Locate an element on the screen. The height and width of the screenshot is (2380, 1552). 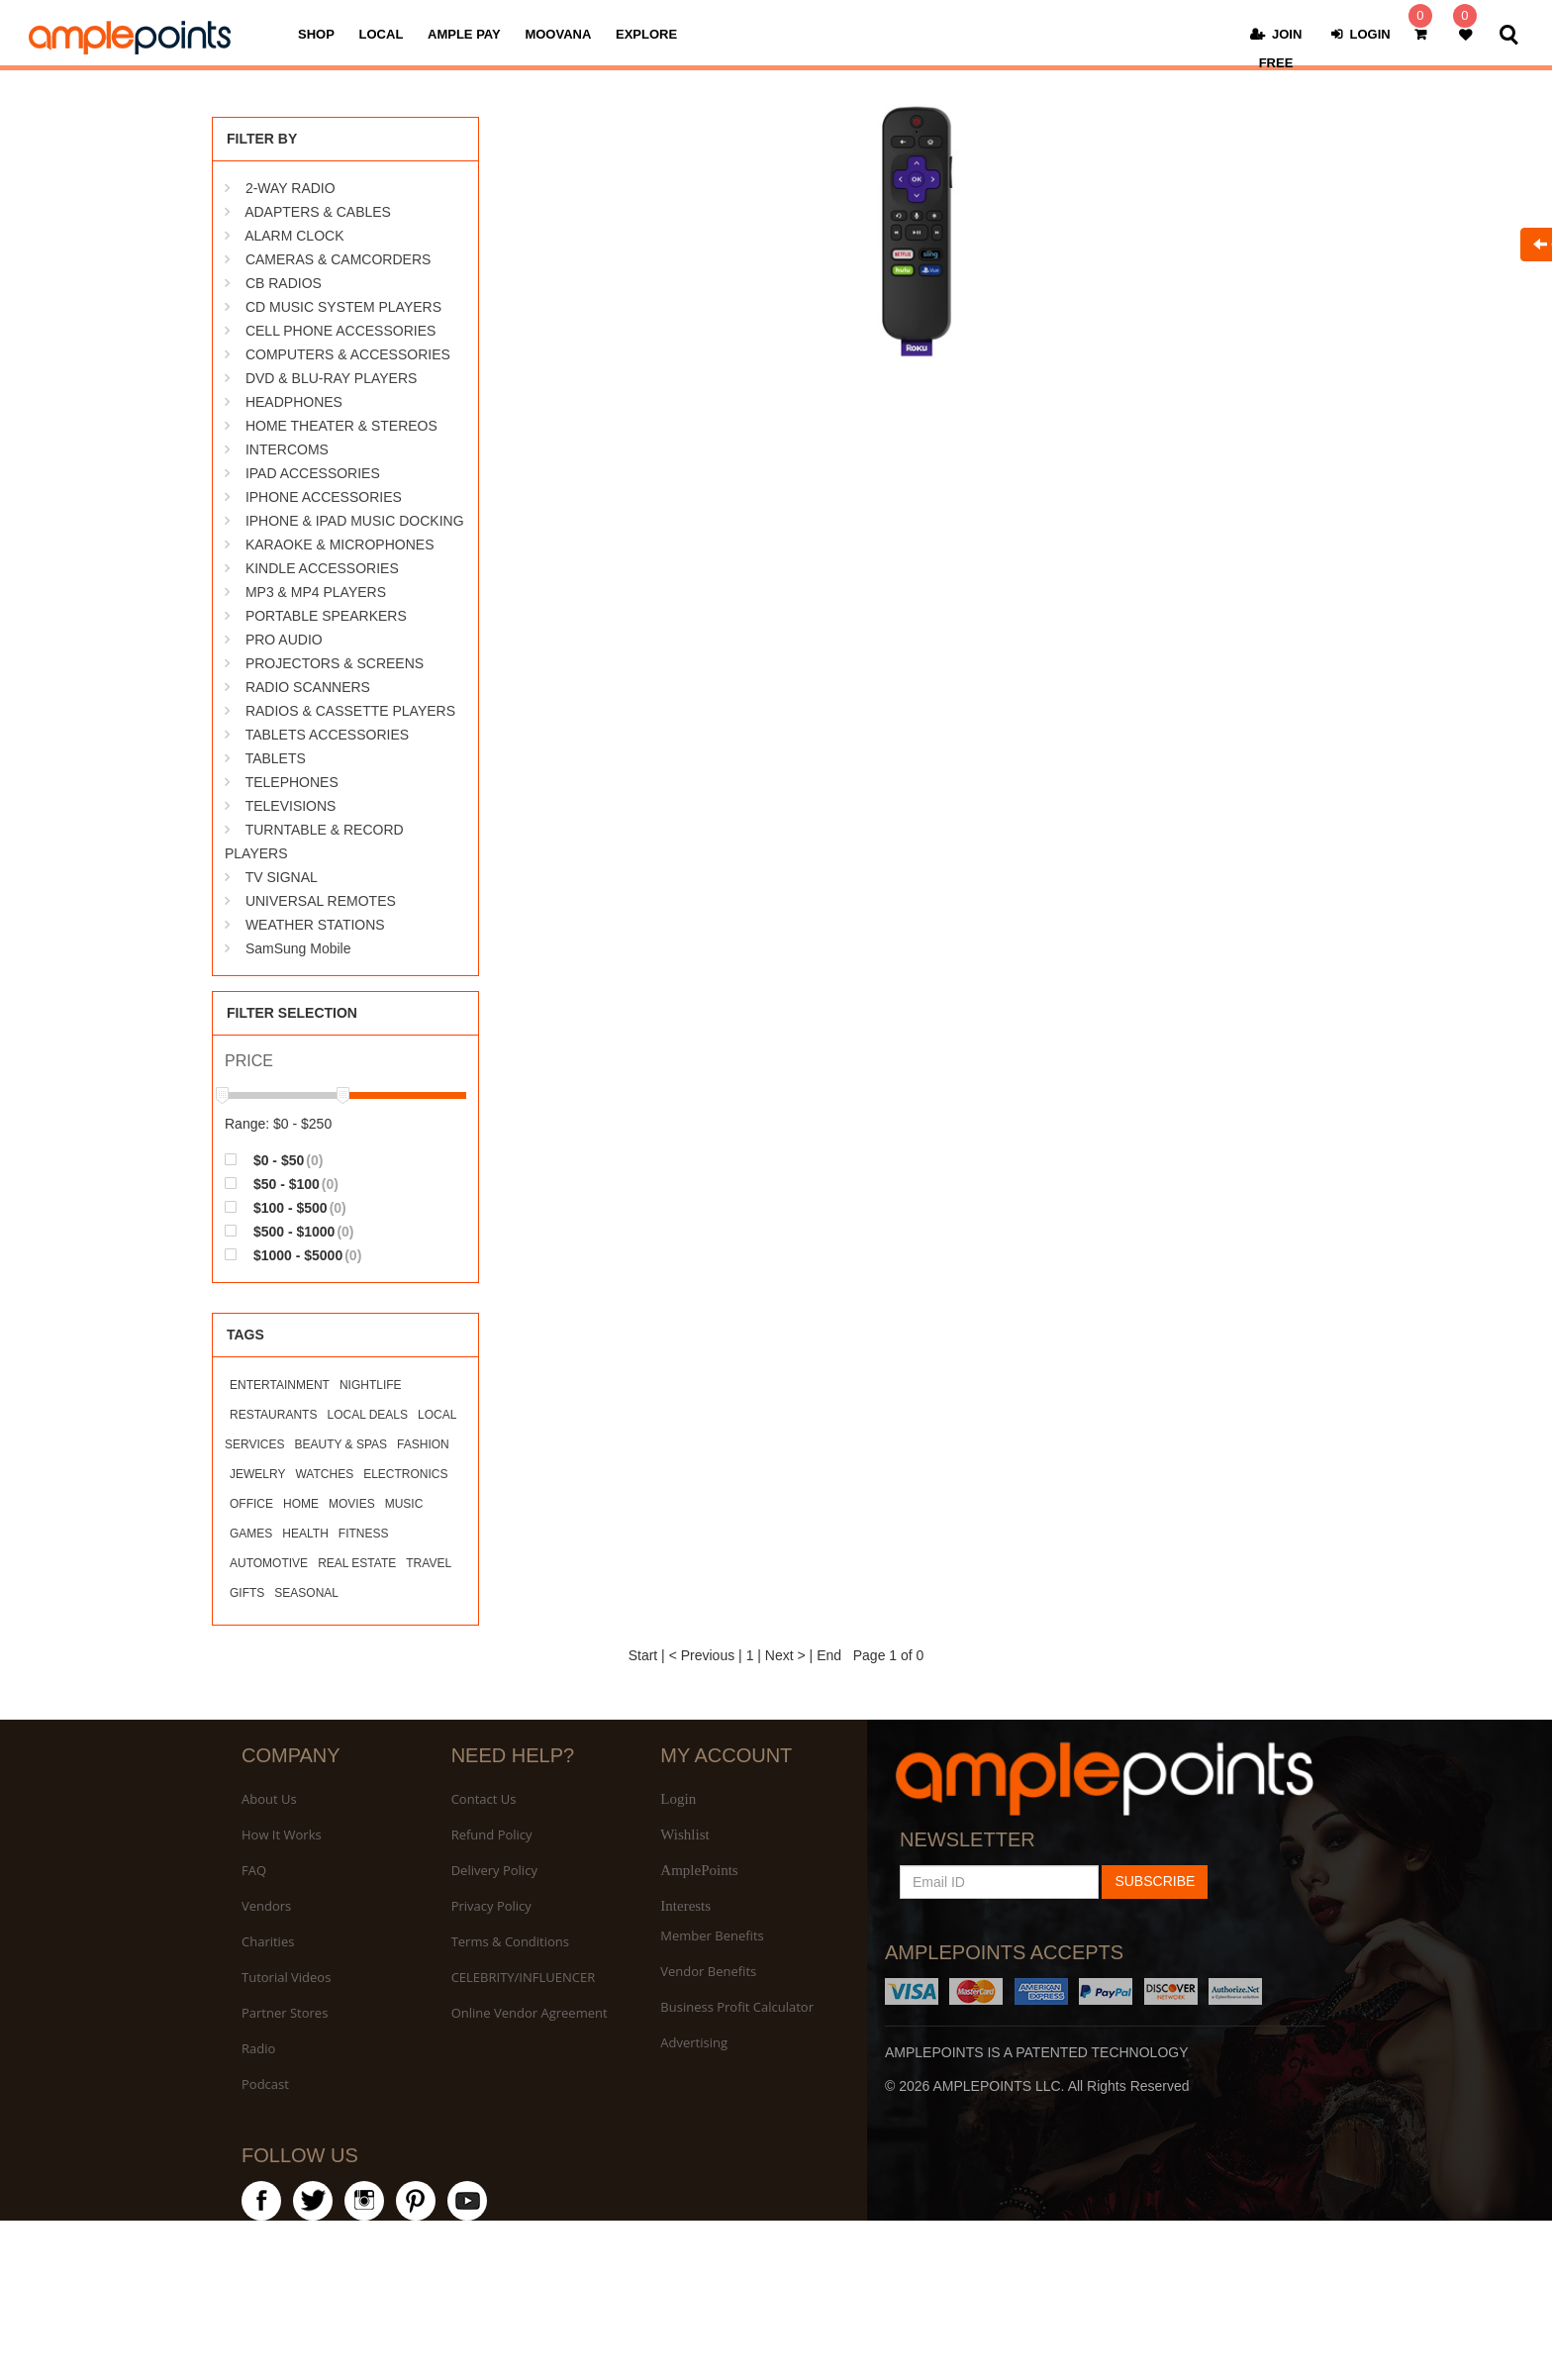
MP3 & MP4 PLAYERS is located at coordinates (315, 592).